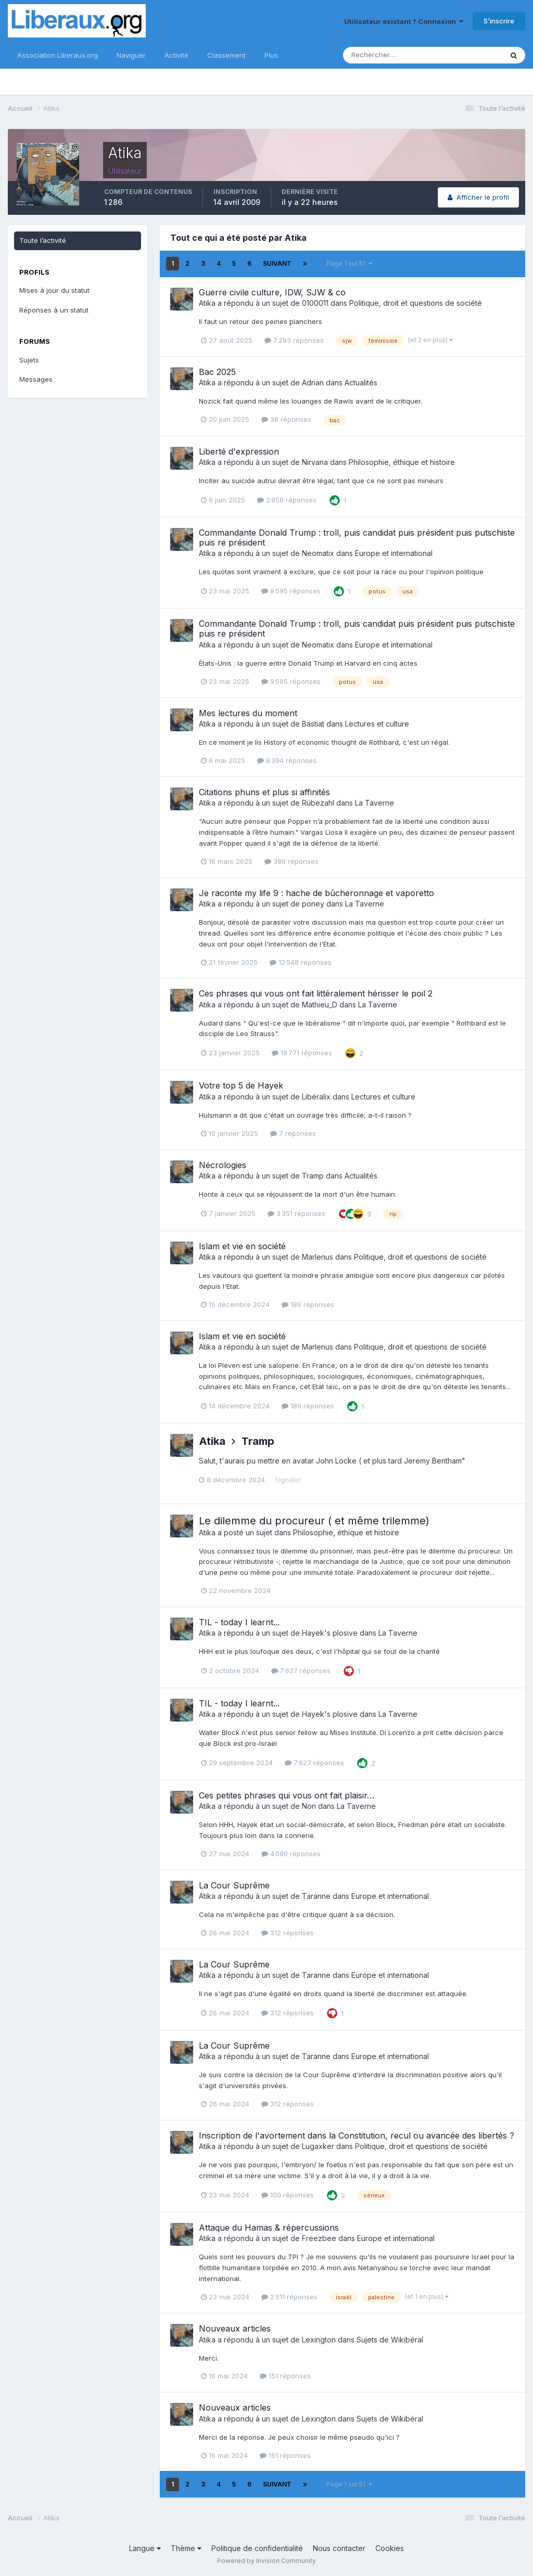  I want to click on [Rechercher], so click(389, 55).